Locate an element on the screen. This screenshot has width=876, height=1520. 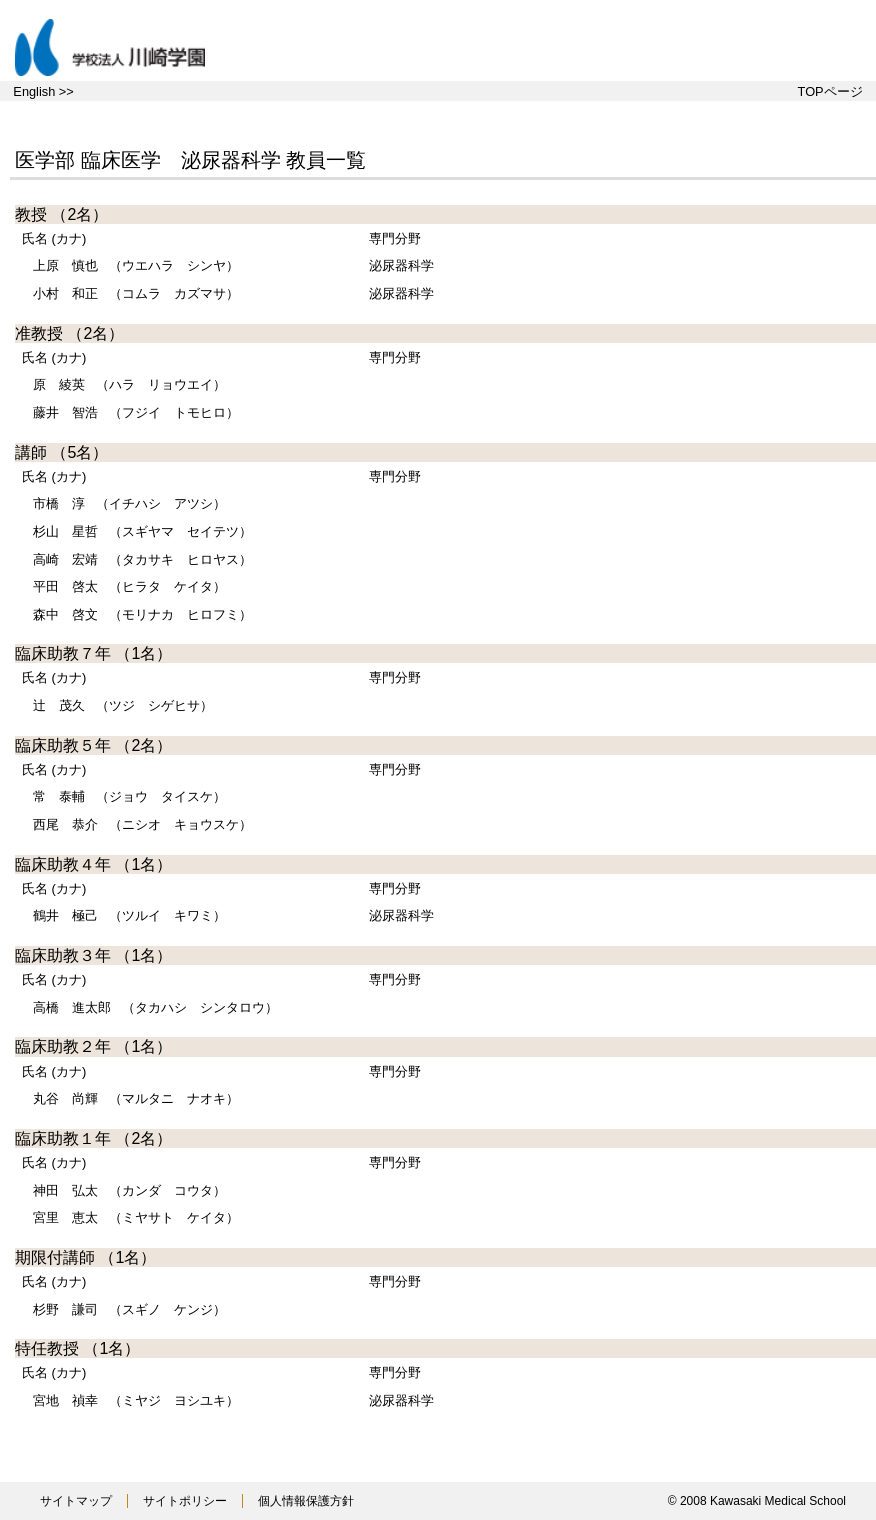
（ジョウ タイスケ） is located at coordinates (129, 796).